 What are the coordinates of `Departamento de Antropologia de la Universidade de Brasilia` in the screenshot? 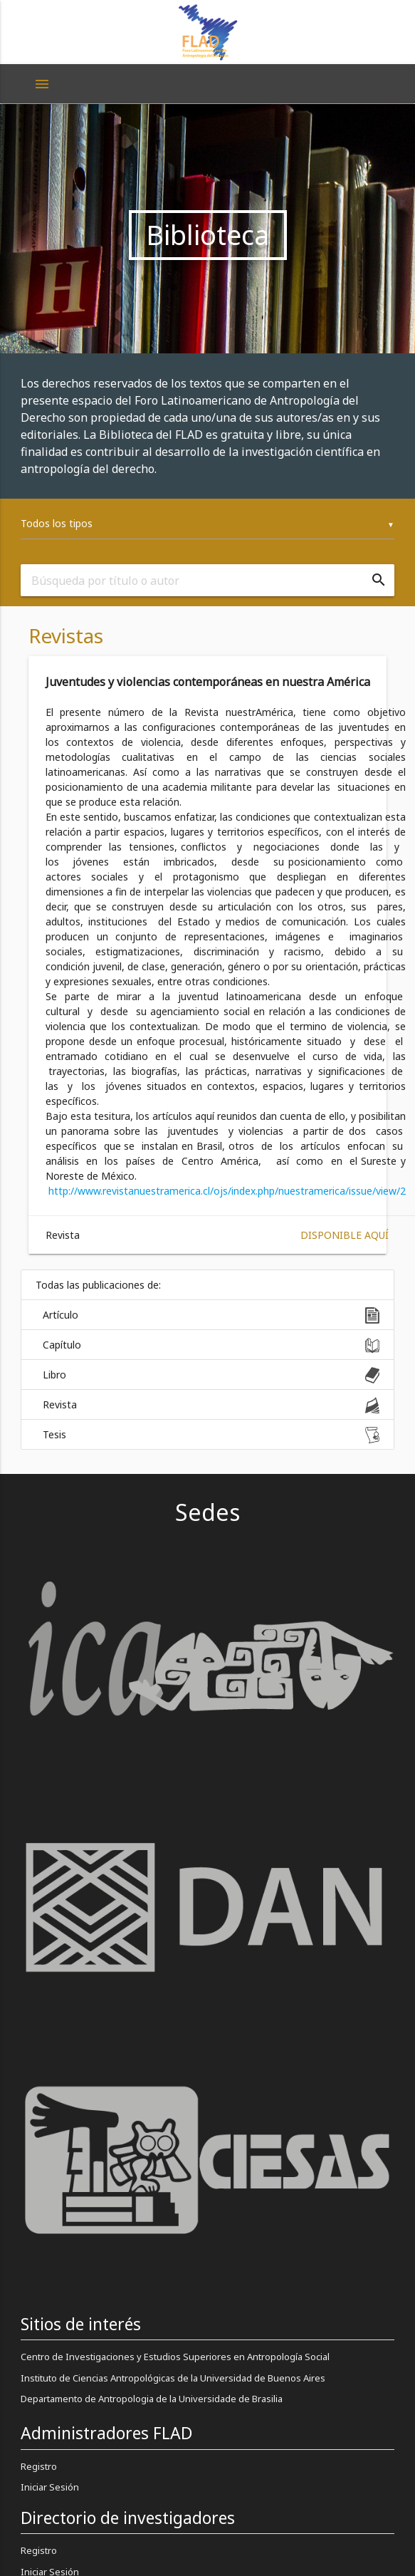 It's located at (152, 2398).